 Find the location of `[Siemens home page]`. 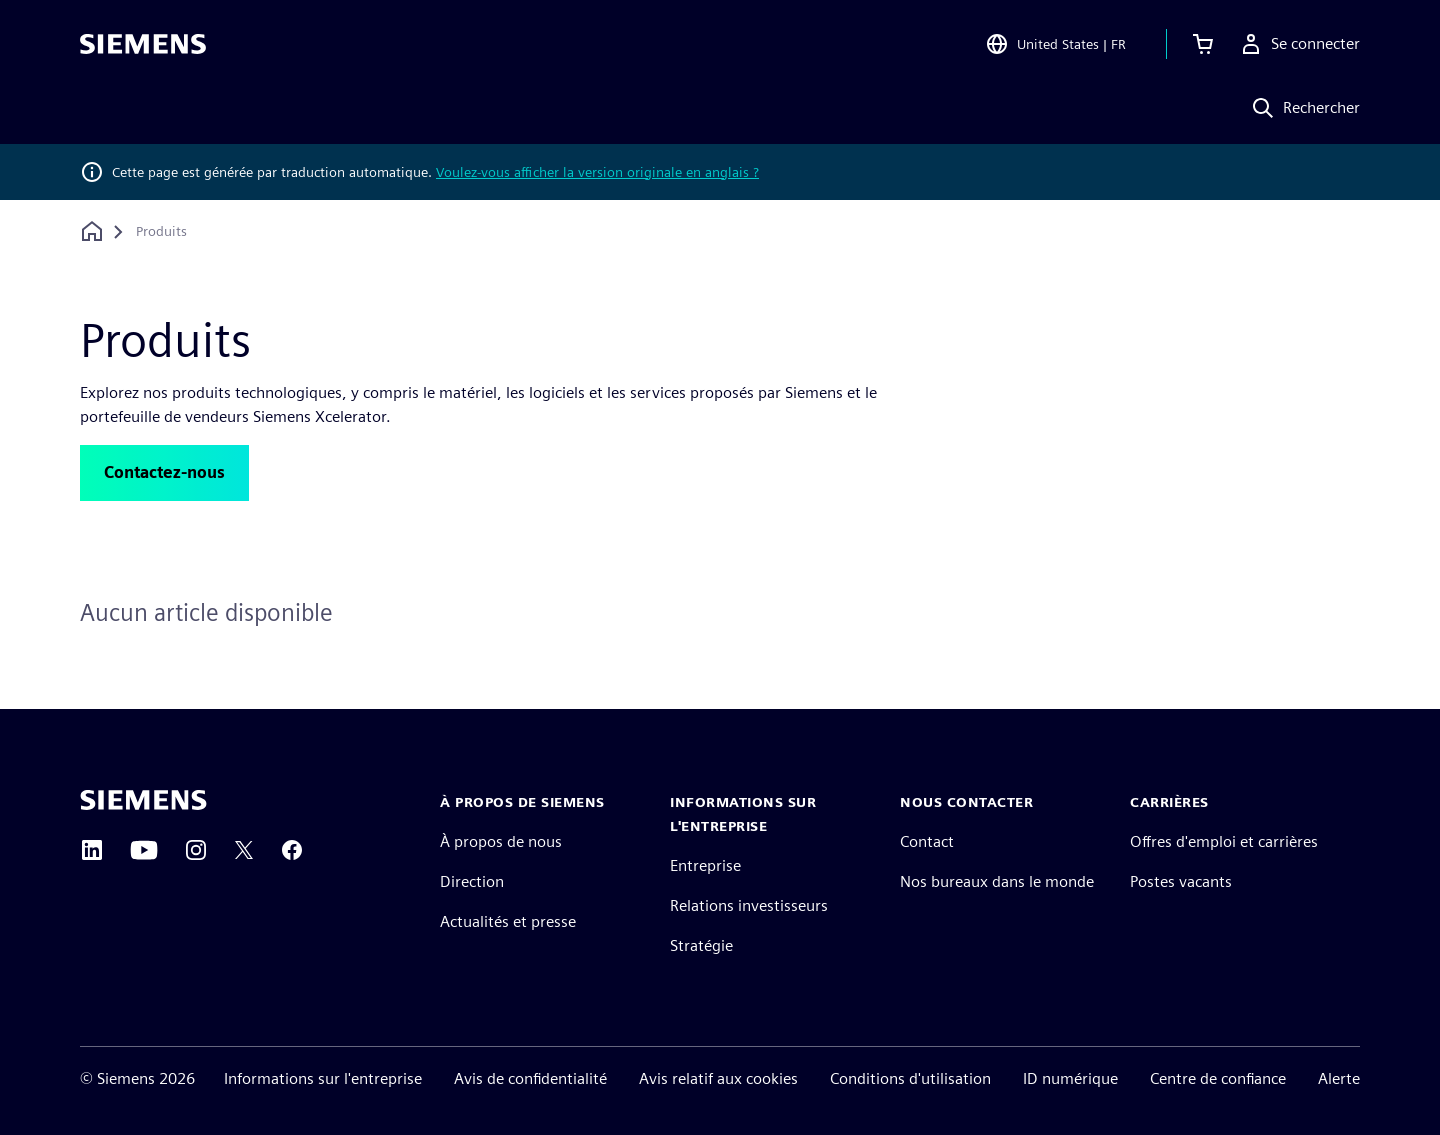

[Siemens home page] is located at coordinates (143, 800).